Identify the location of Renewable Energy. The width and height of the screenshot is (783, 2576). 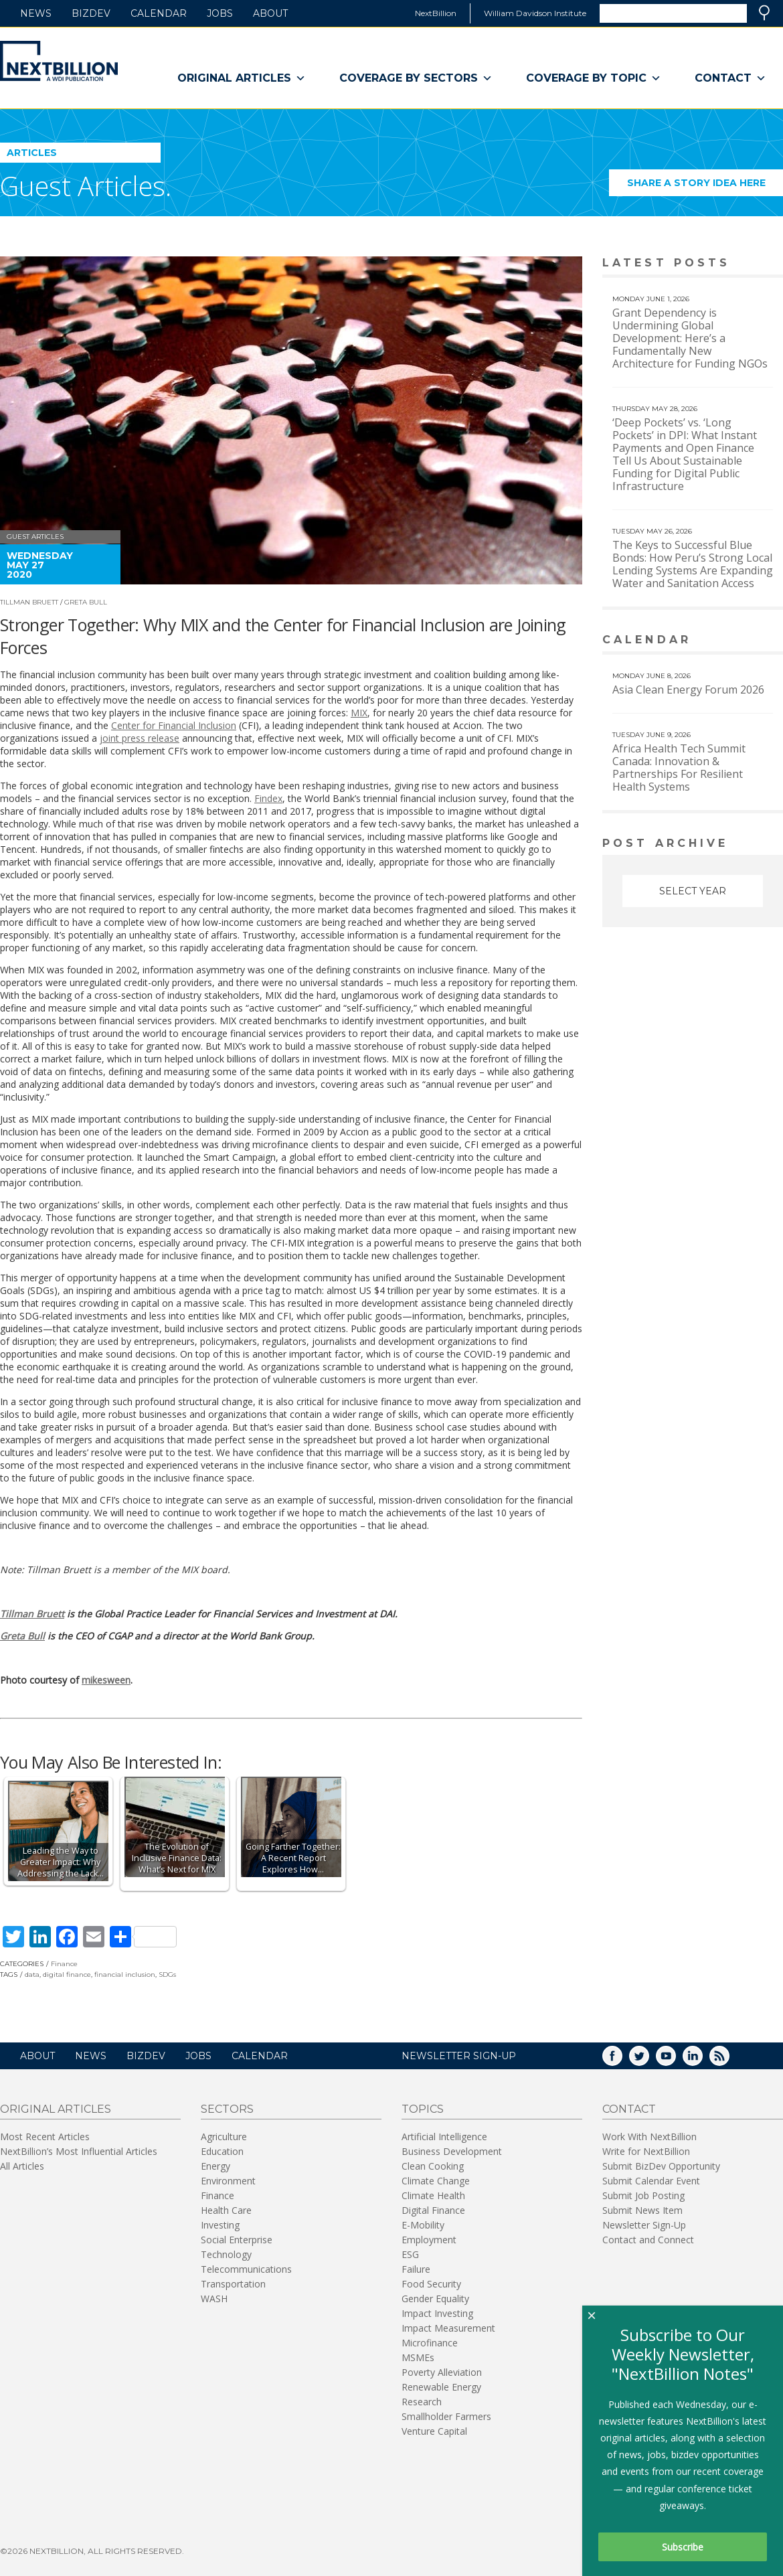
(441, 2387).